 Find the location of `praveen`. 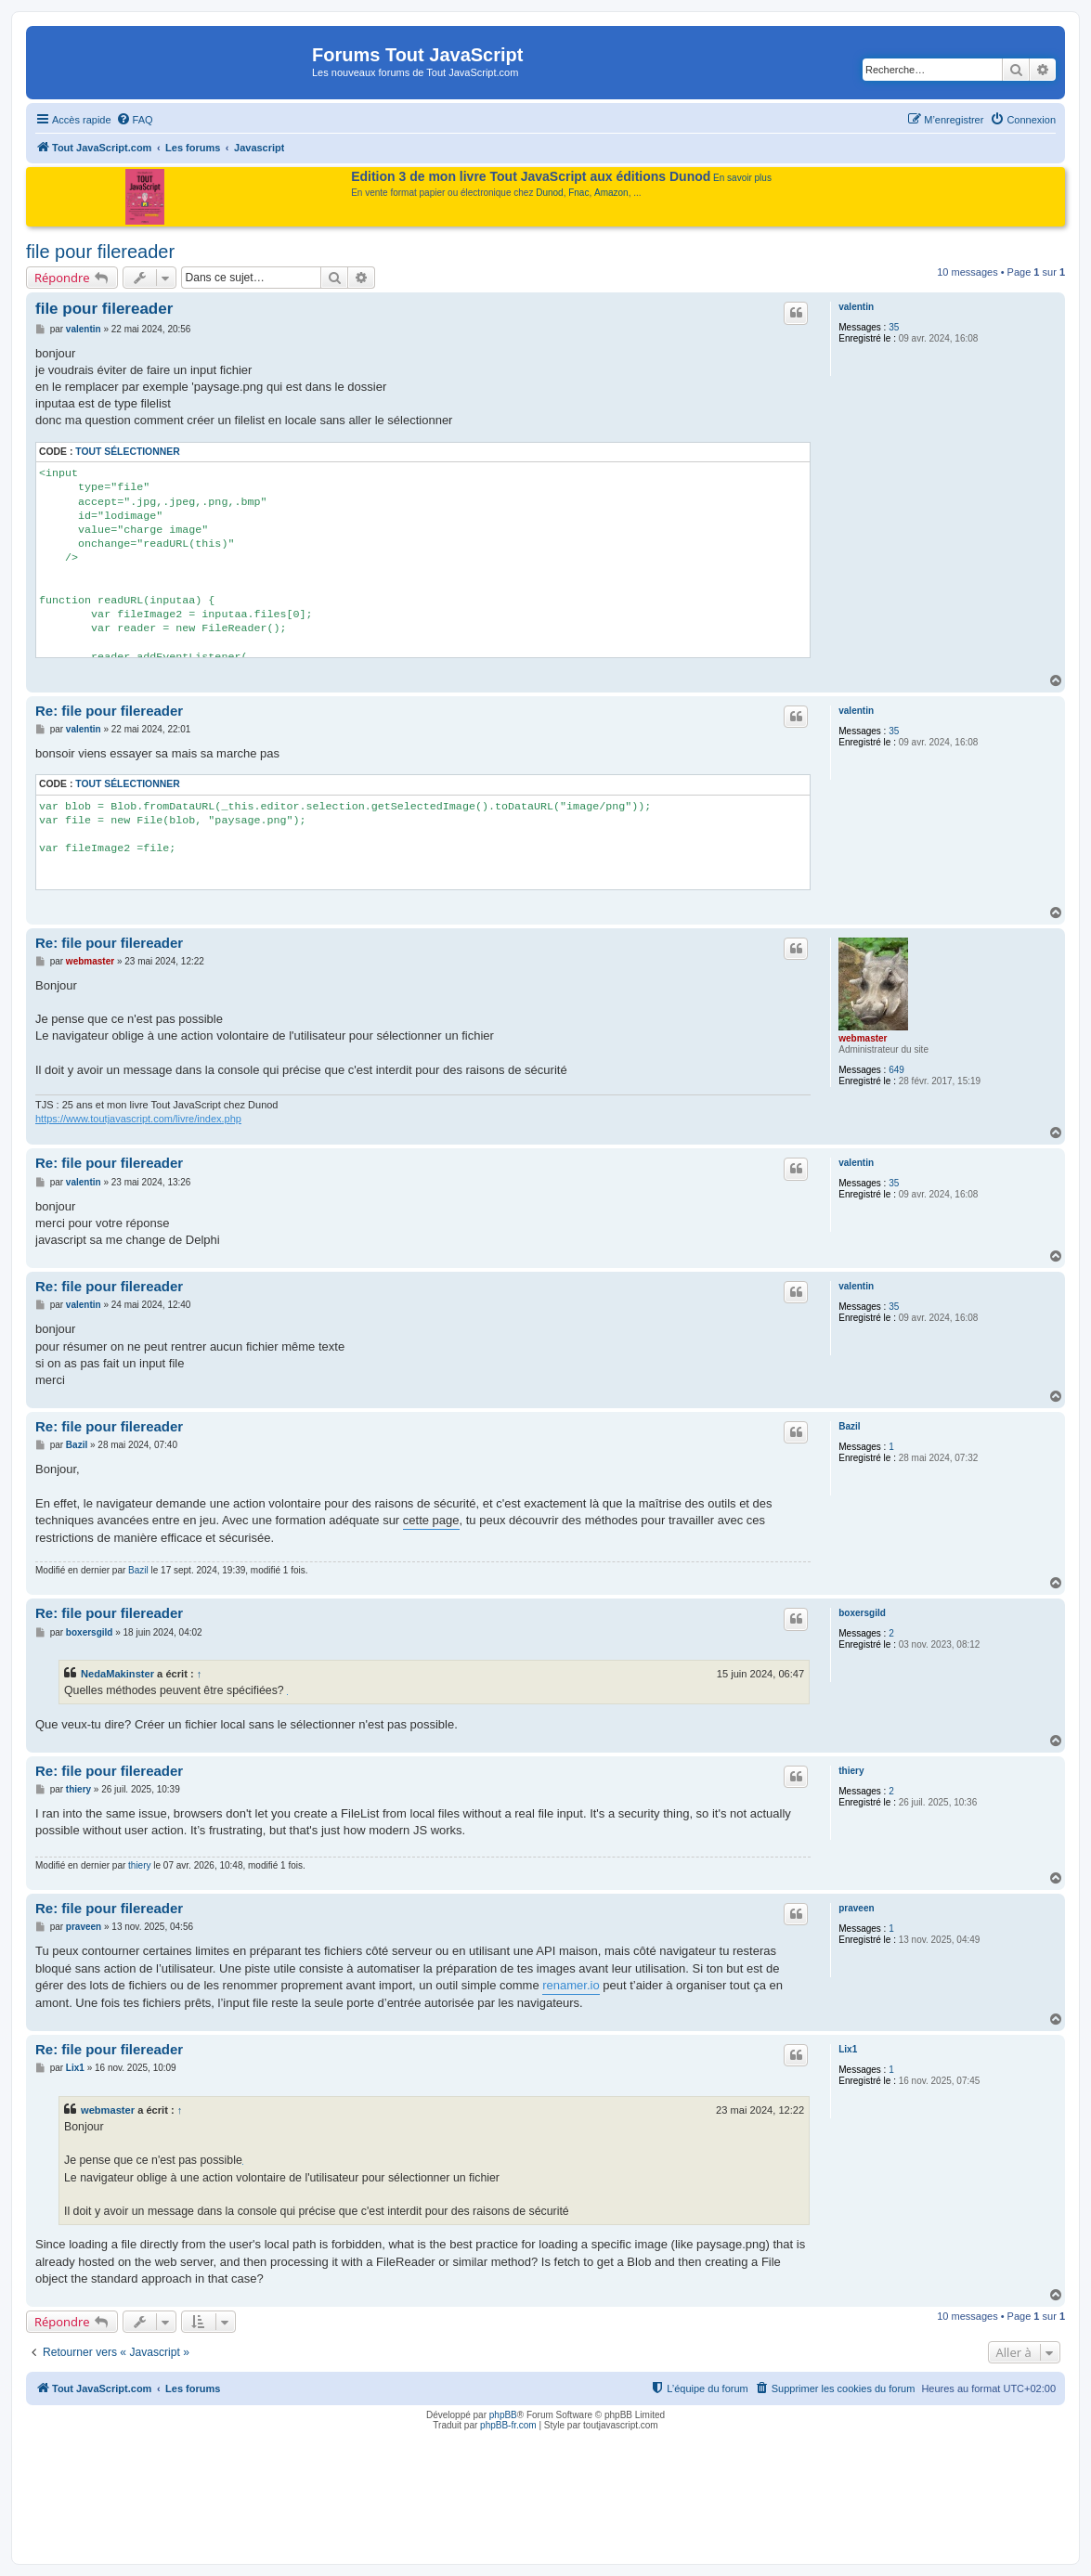

praveen is located at coordinates (856, 1908).